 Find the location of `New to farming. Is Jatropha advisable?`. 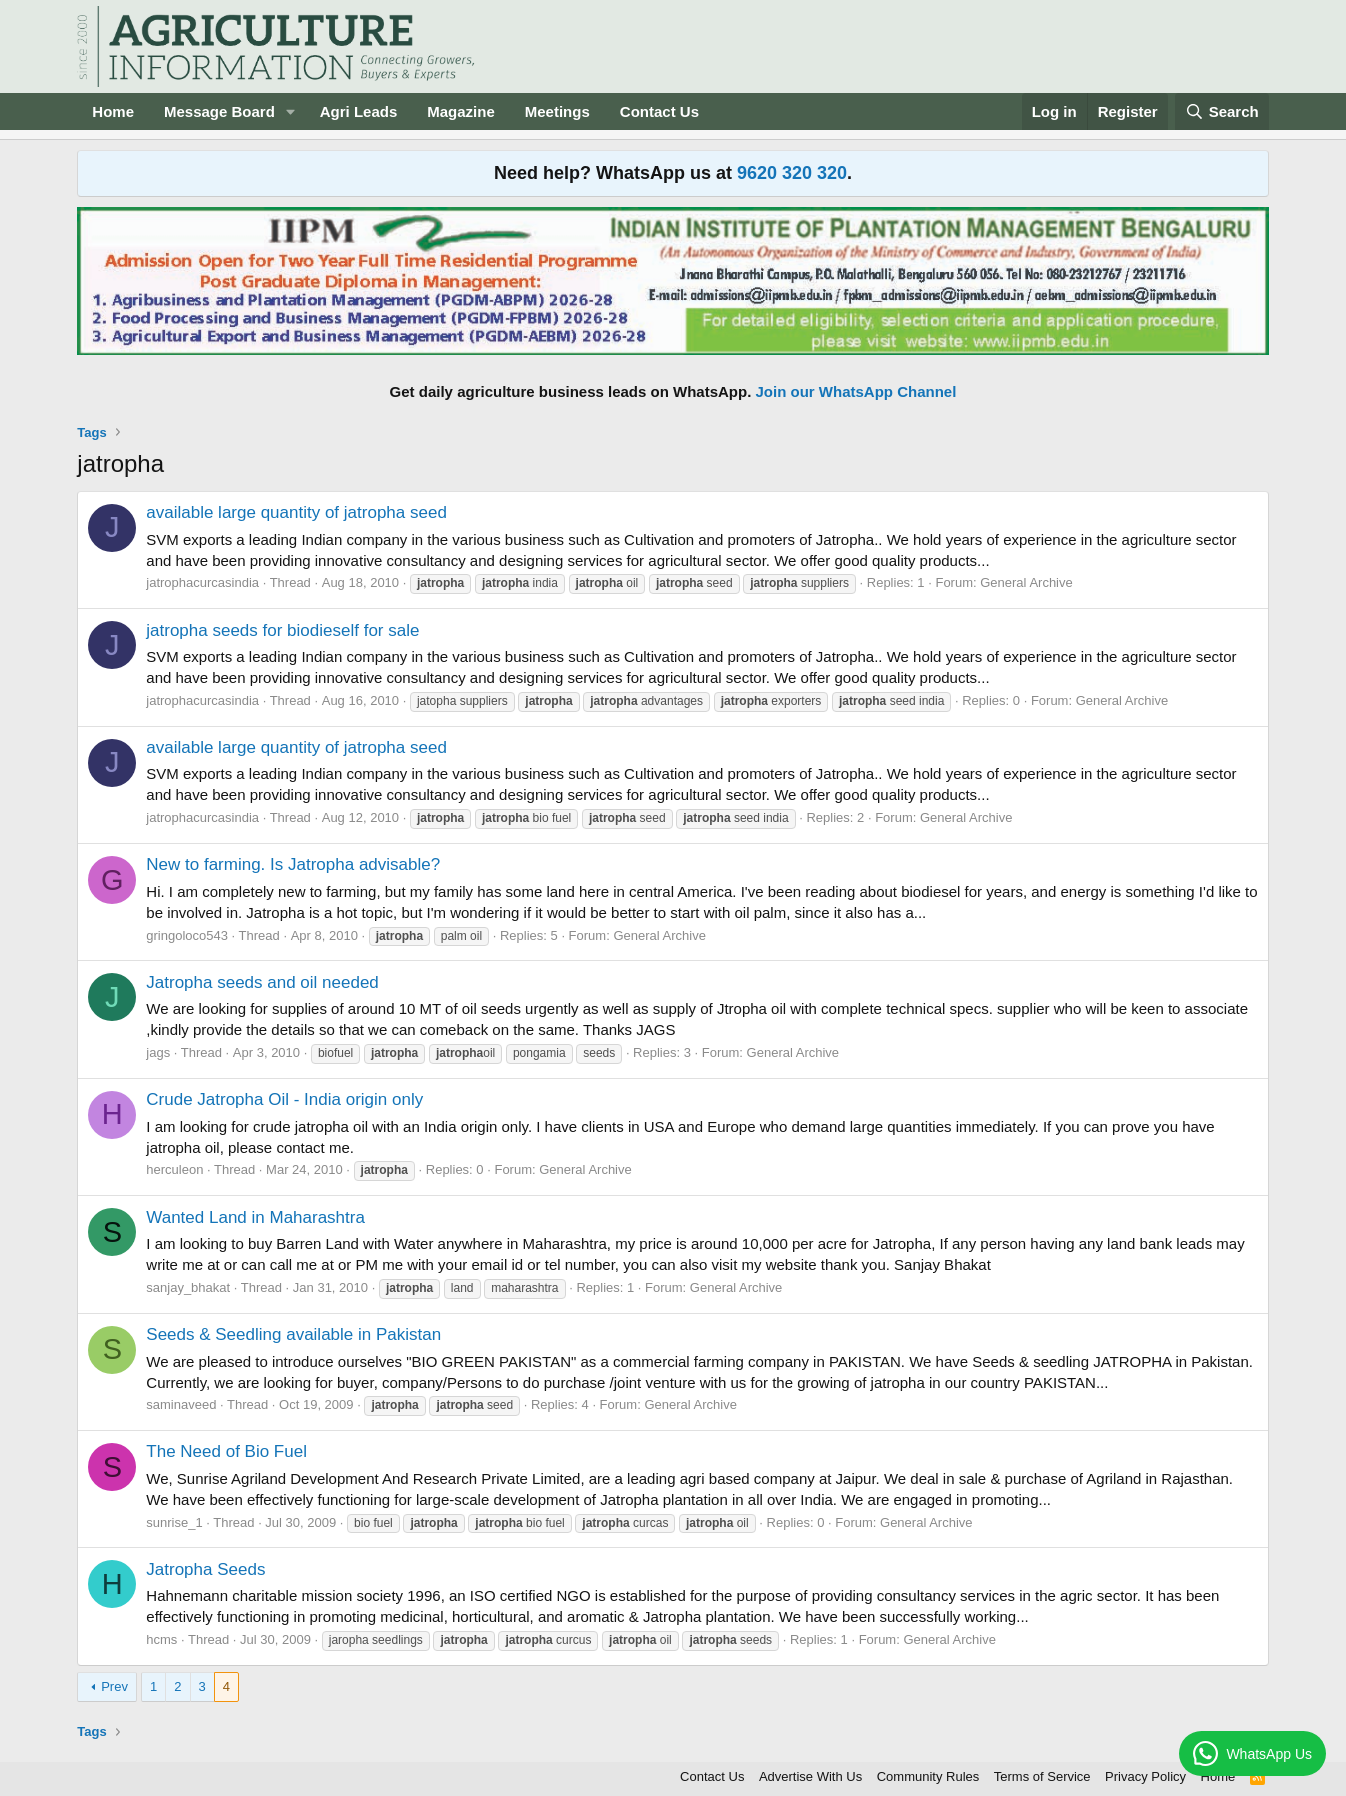

New to farming. Is Jatropha advisable? is located at coordinates (293, 864).